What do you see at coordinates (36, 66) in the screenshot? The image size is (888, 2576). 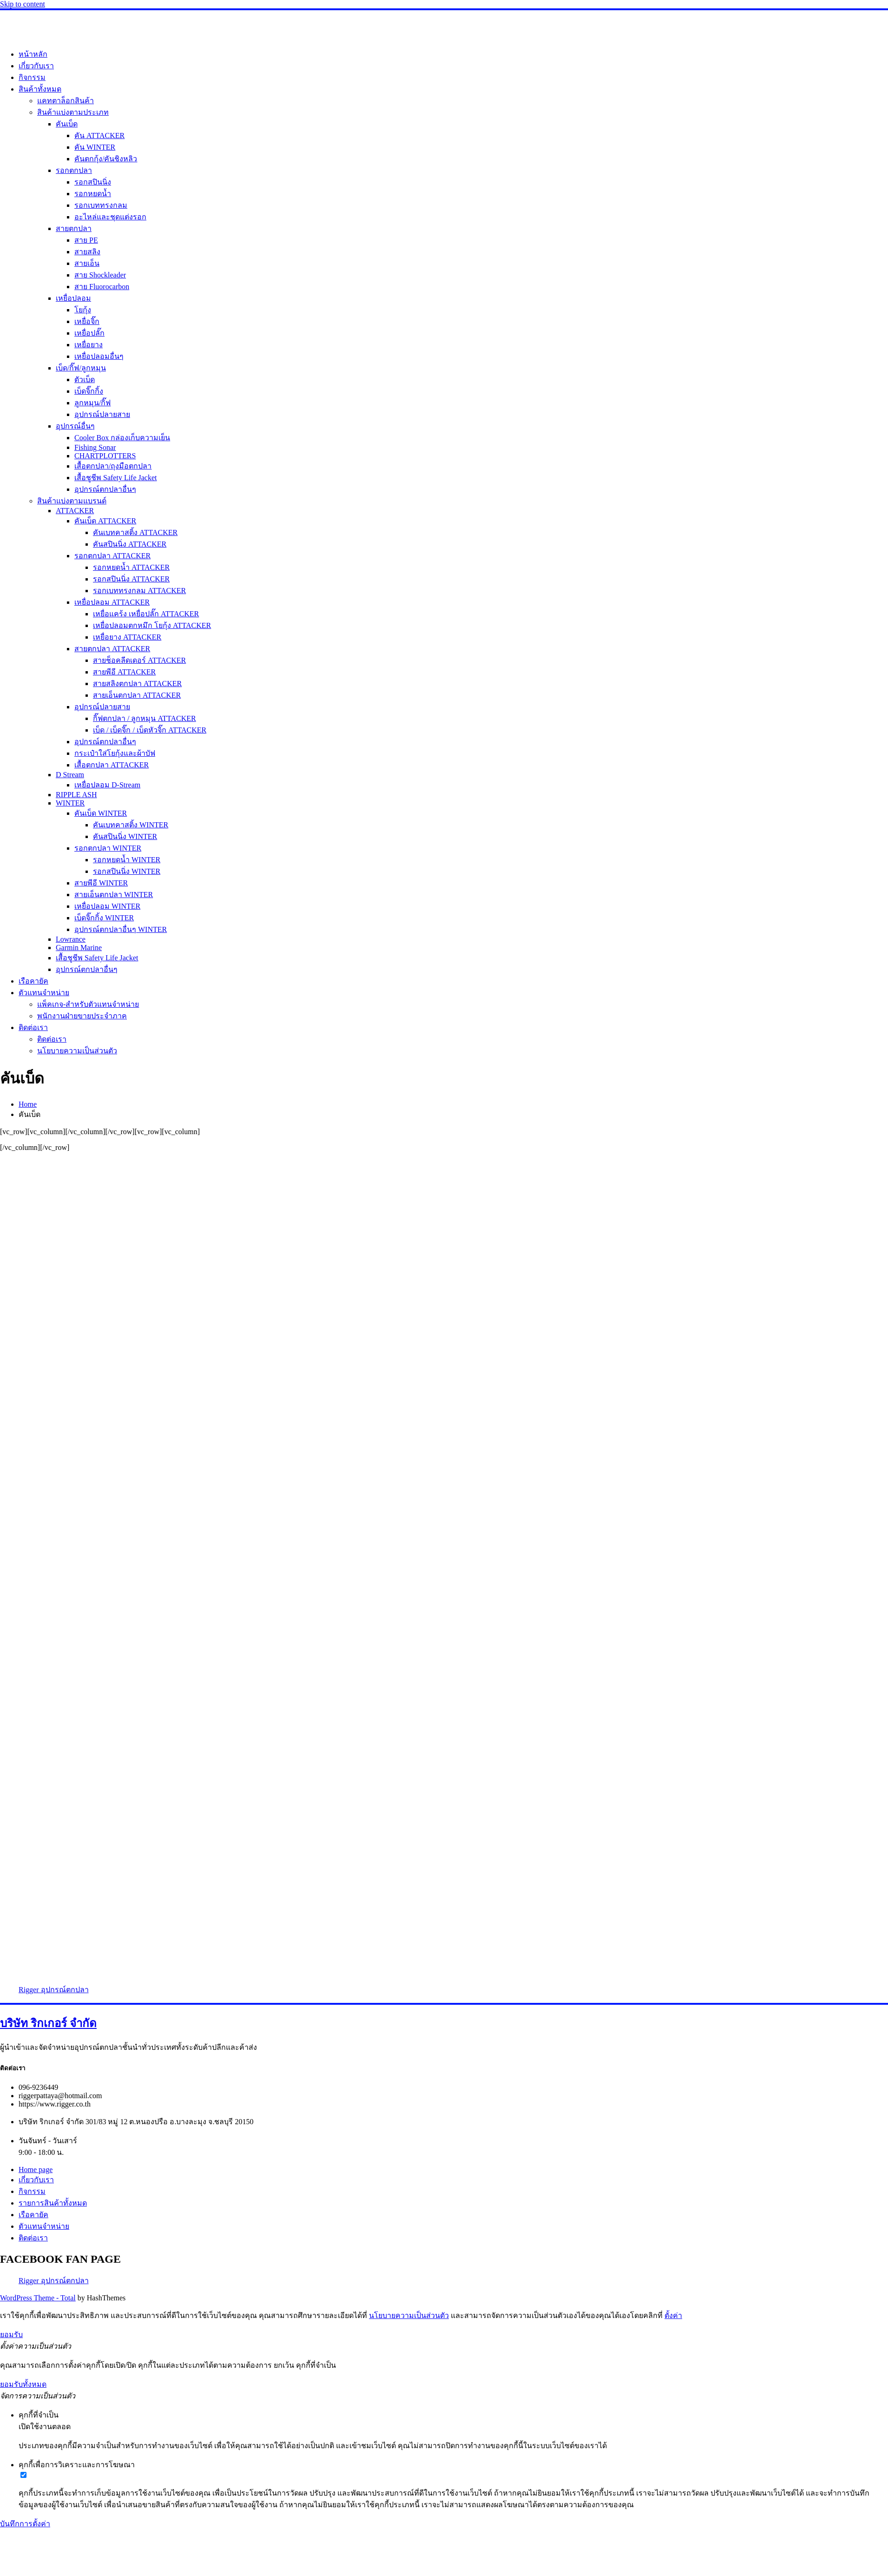 I see `เกี่ยวกับเรา` at bounding box center [36, 66].